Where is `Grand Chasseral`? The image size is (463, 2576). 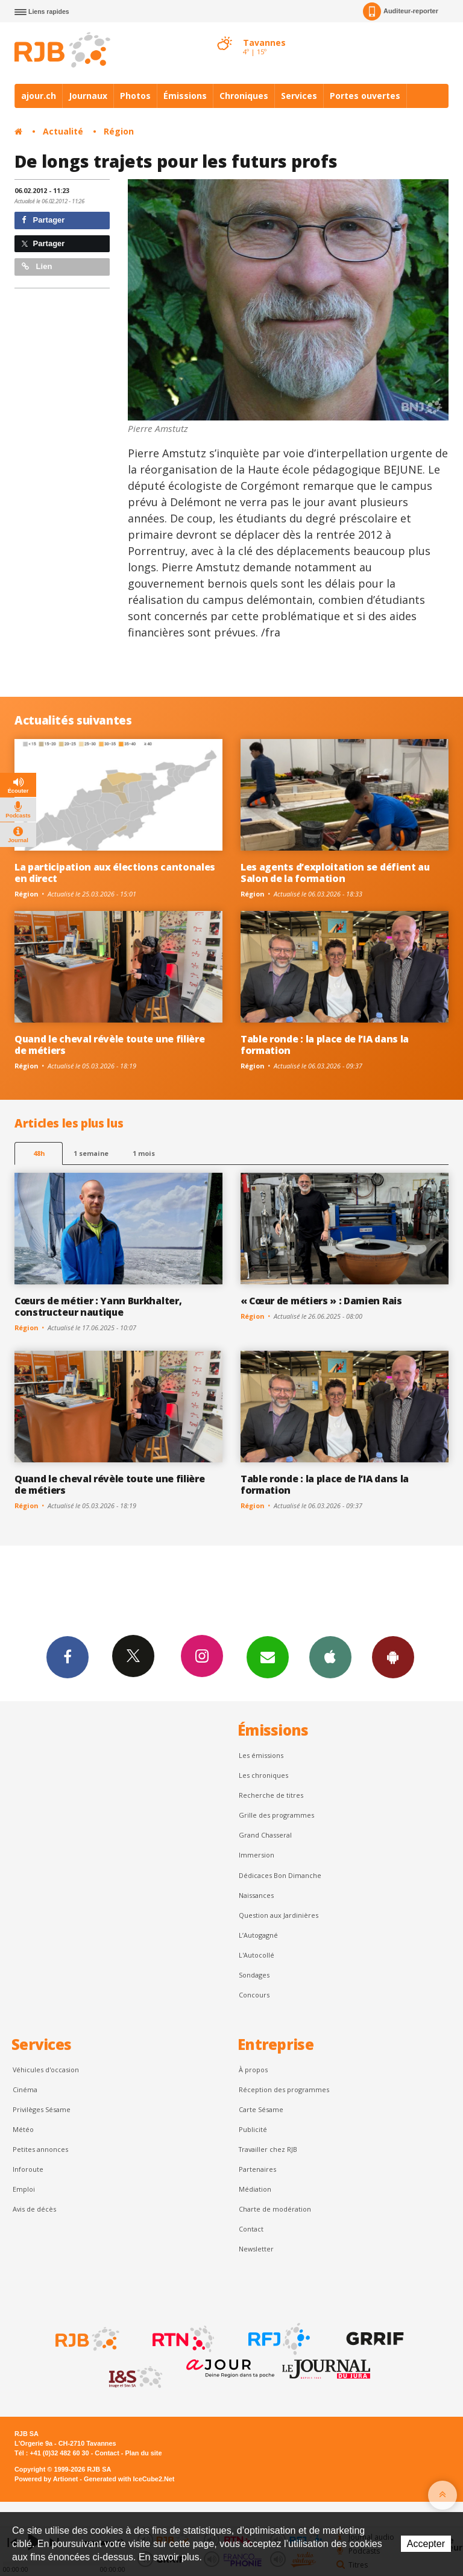
Grand Chasseral is located at coordinates (265, 1835).